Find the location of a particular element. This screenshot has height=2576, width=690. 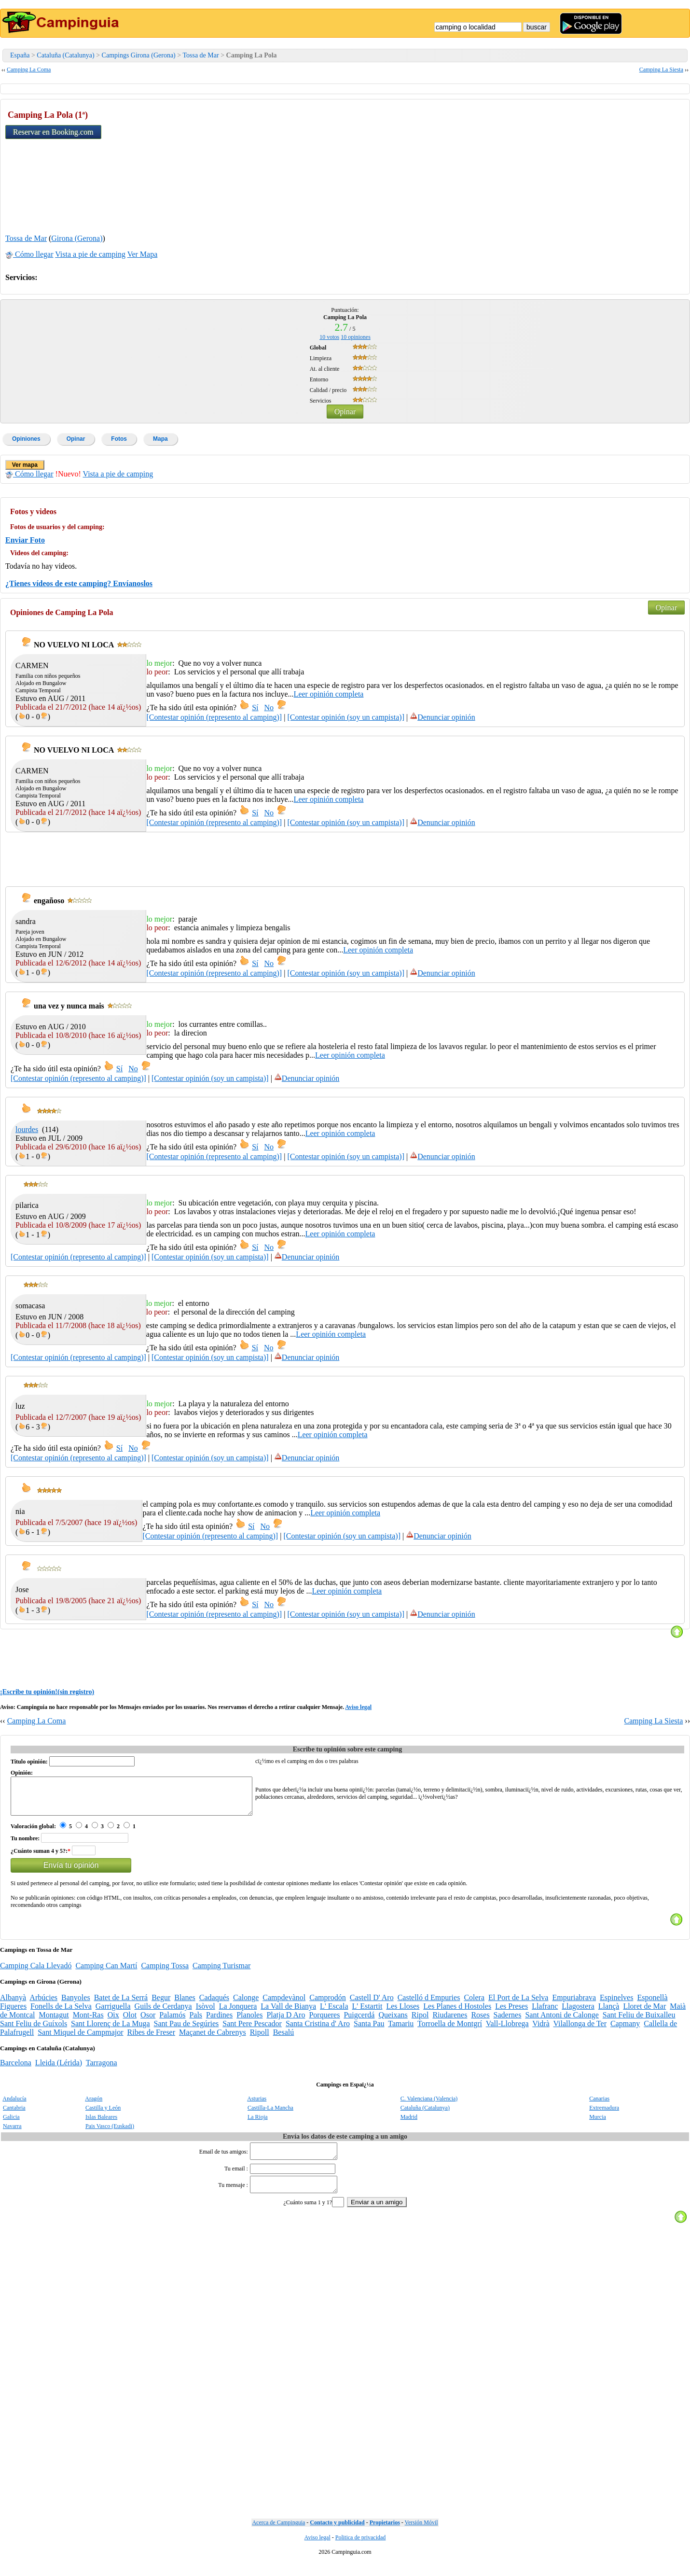

Vilallonga de Ter is located at coordinates (580, 2031).